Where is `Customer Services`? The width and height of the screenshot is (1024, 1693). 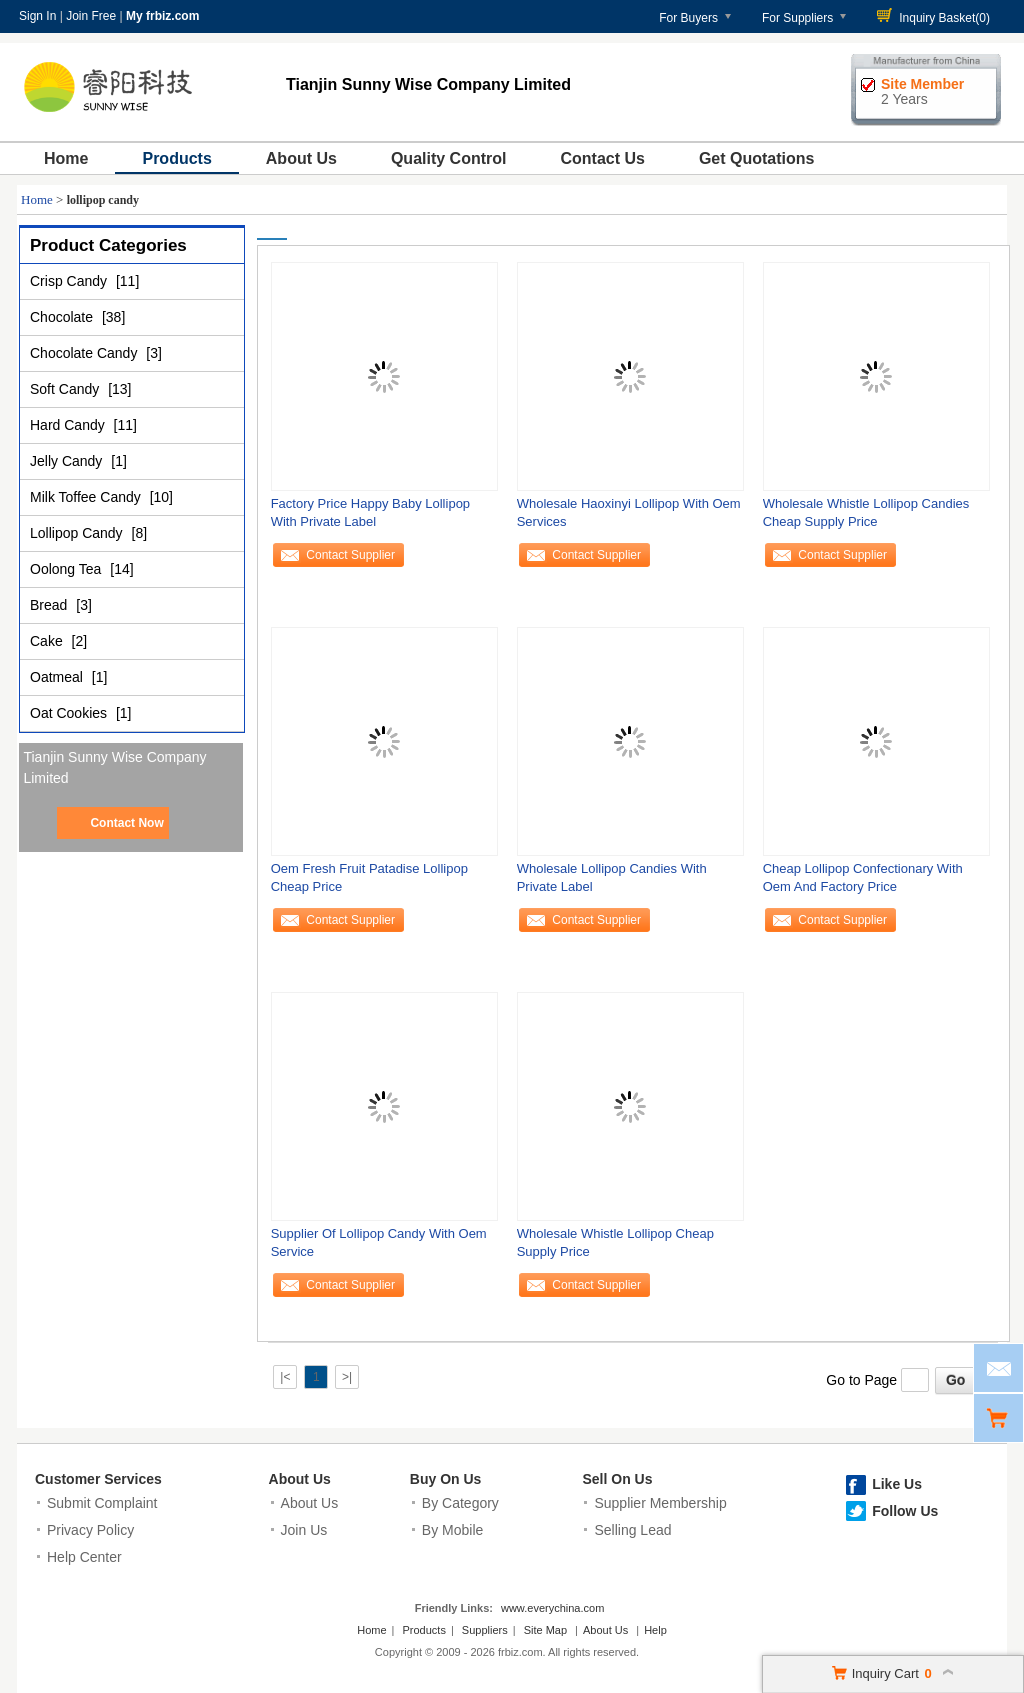
Customer Services is located at coordinates (98, 1479).